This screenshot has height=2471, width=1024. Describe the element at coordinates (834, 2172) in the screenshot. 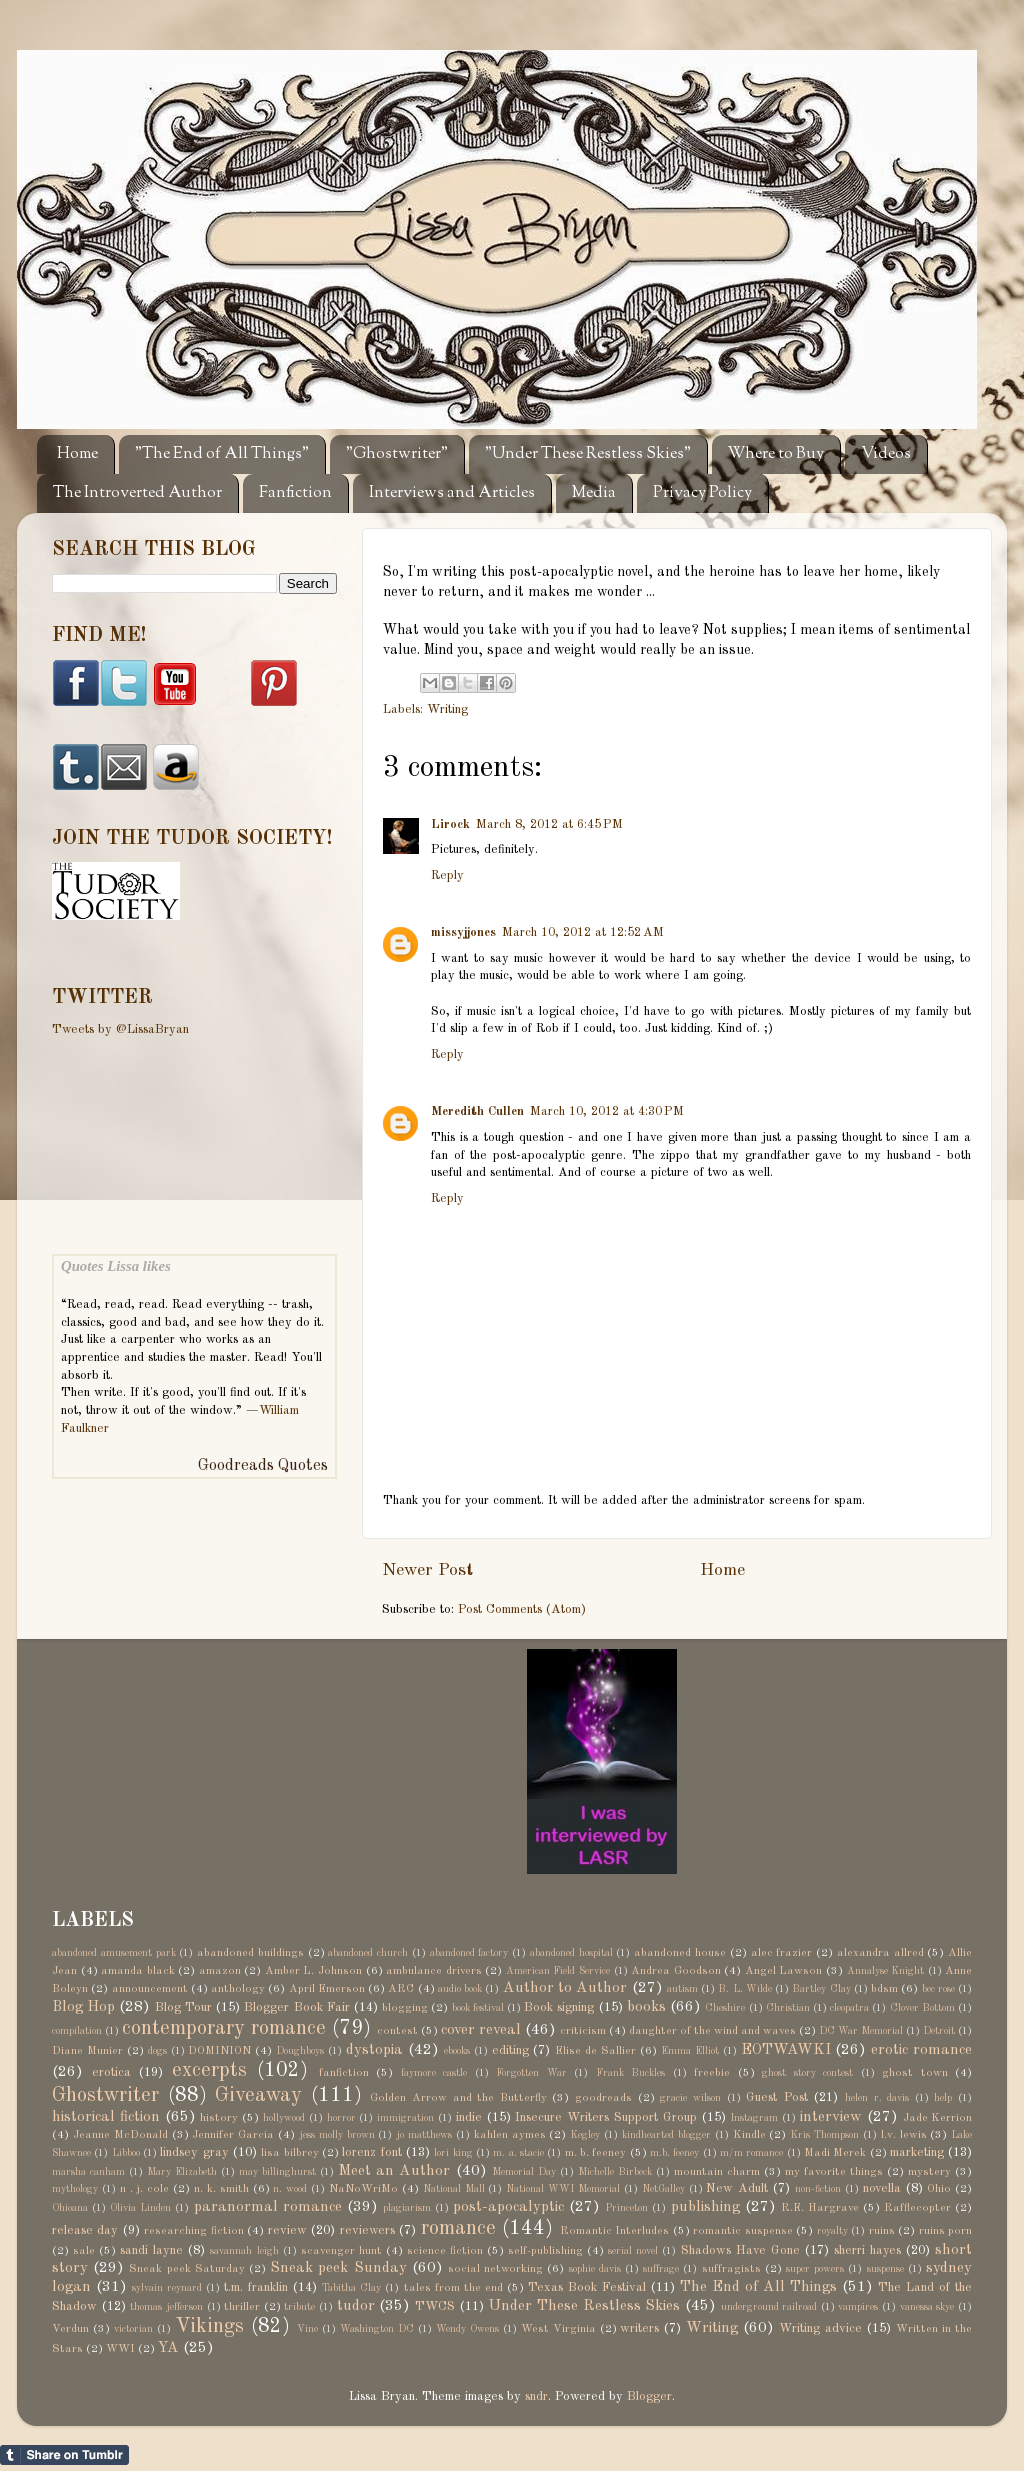

I see `my favorite things` at that location.